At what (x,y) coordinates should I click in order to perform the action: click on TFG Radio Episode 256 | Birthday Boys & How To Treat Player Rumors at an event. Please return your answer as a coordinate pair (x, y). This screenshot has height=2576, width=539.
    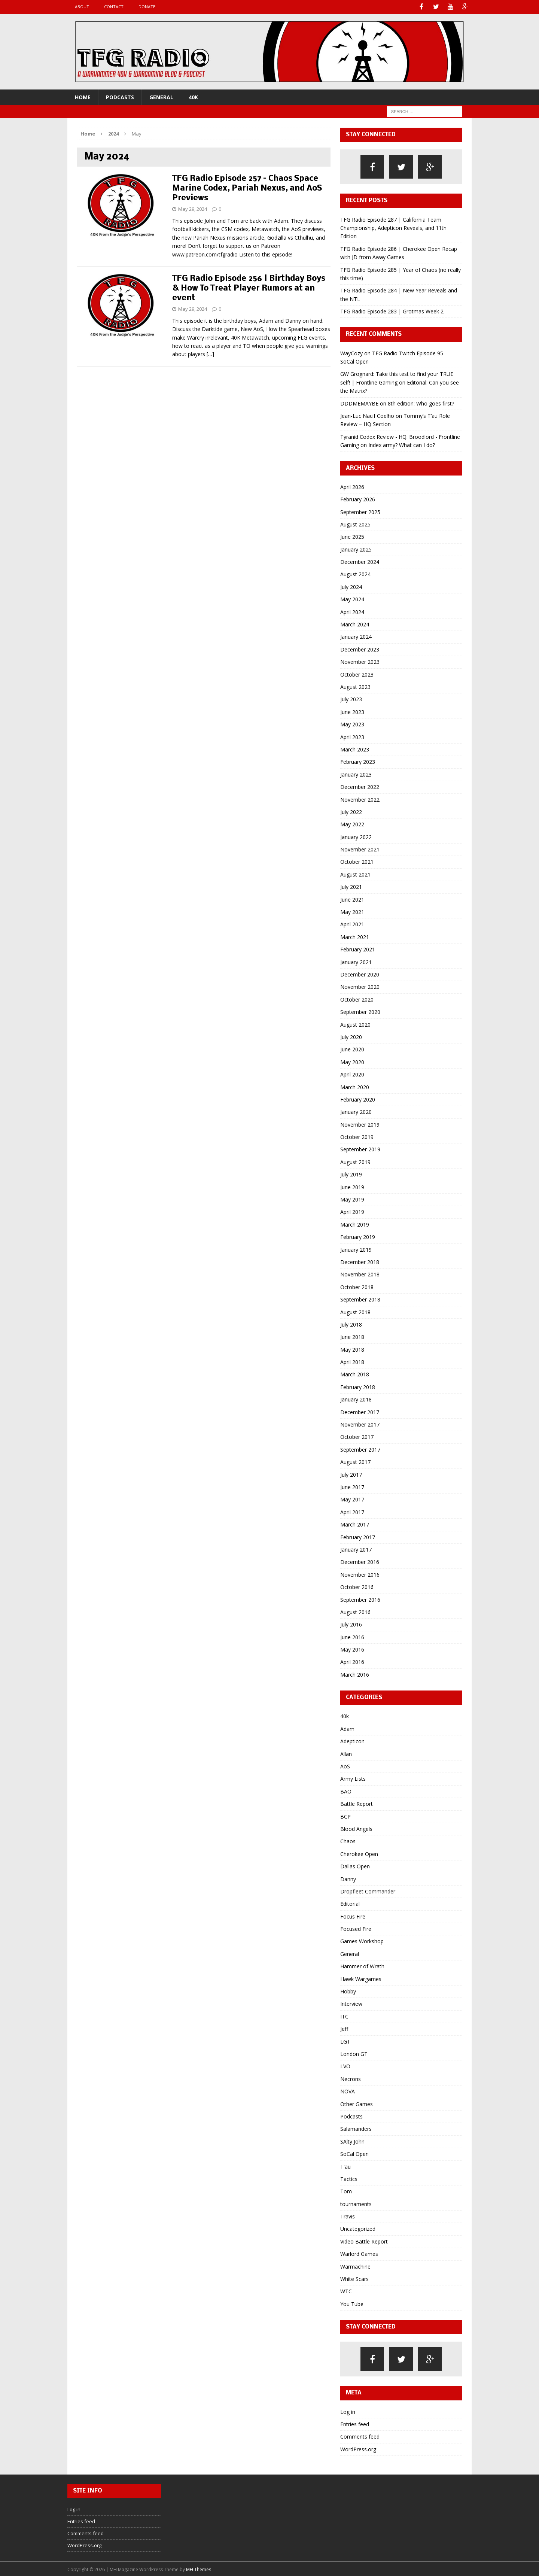
    Looking at the image, I should click on (248, 288).